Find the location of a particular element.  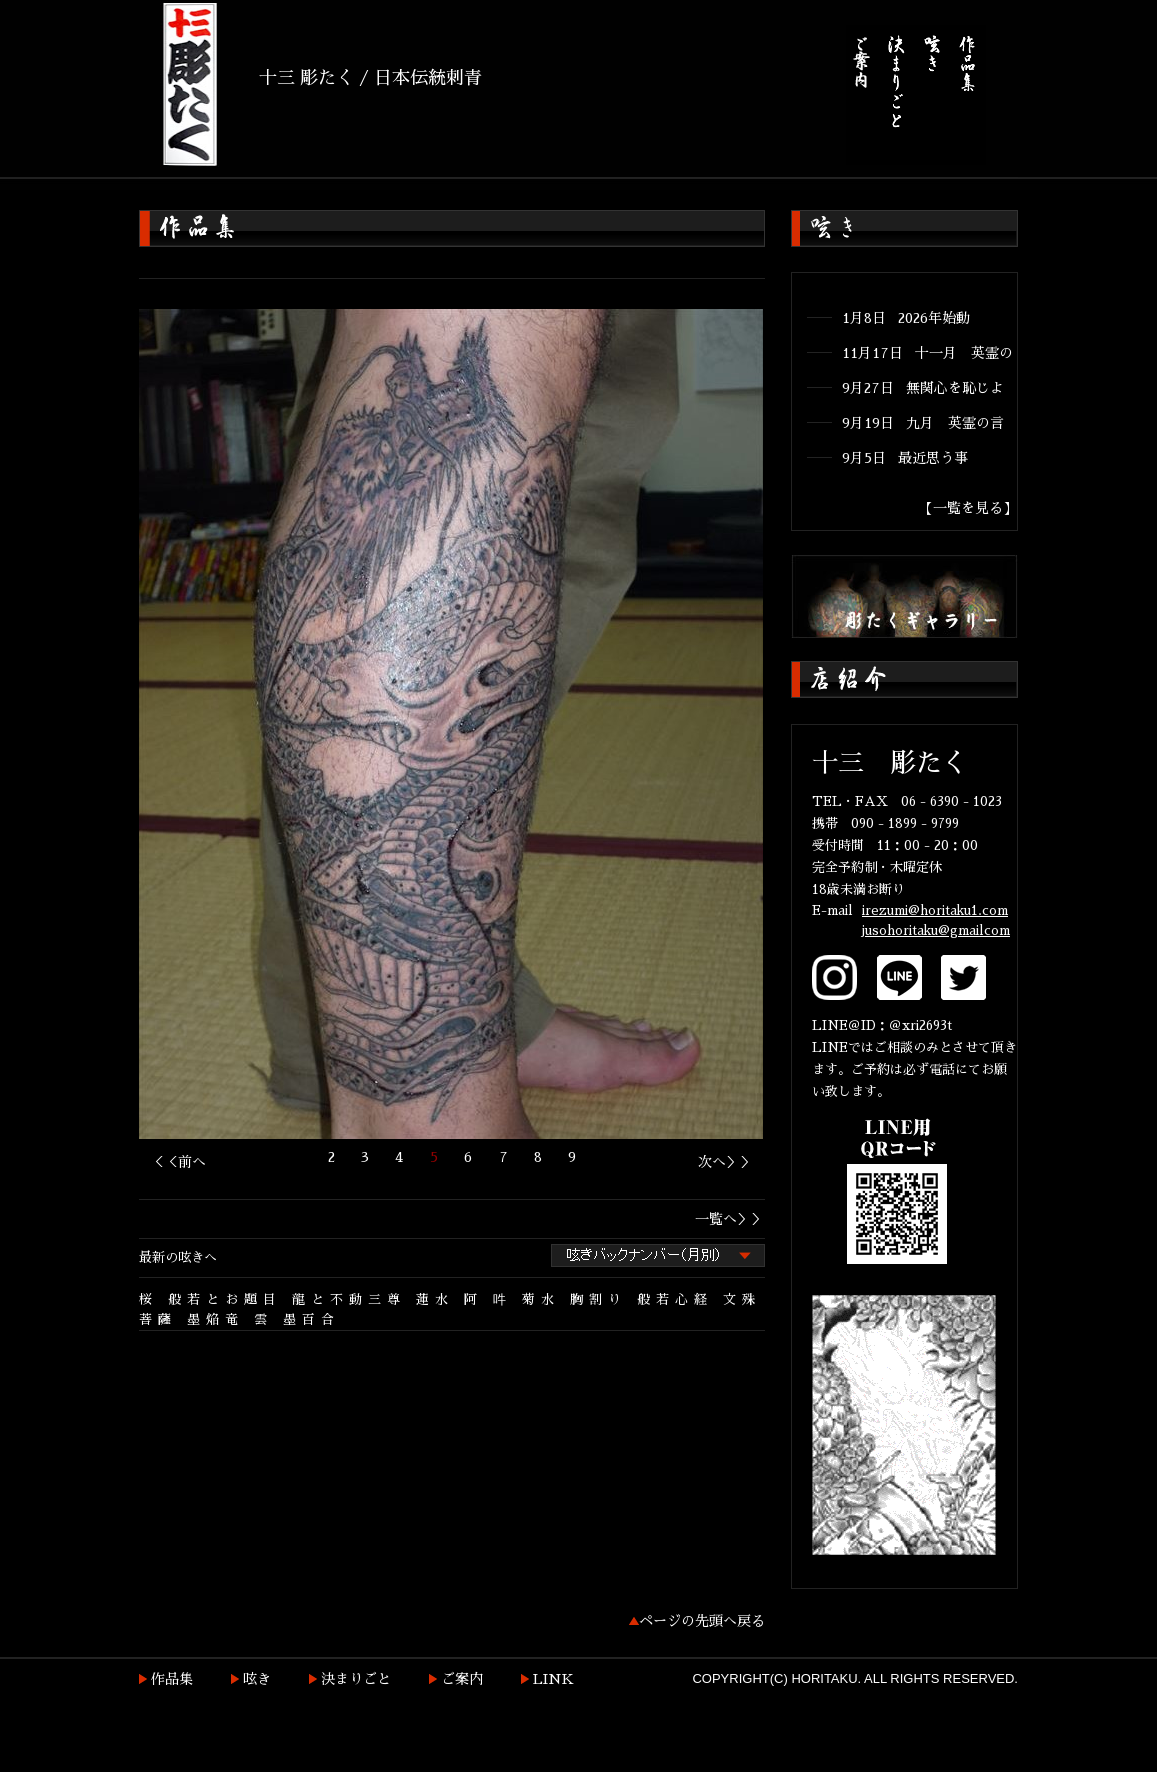

9月19日 九月 英霊の言 is located at coordinates (923, 423).